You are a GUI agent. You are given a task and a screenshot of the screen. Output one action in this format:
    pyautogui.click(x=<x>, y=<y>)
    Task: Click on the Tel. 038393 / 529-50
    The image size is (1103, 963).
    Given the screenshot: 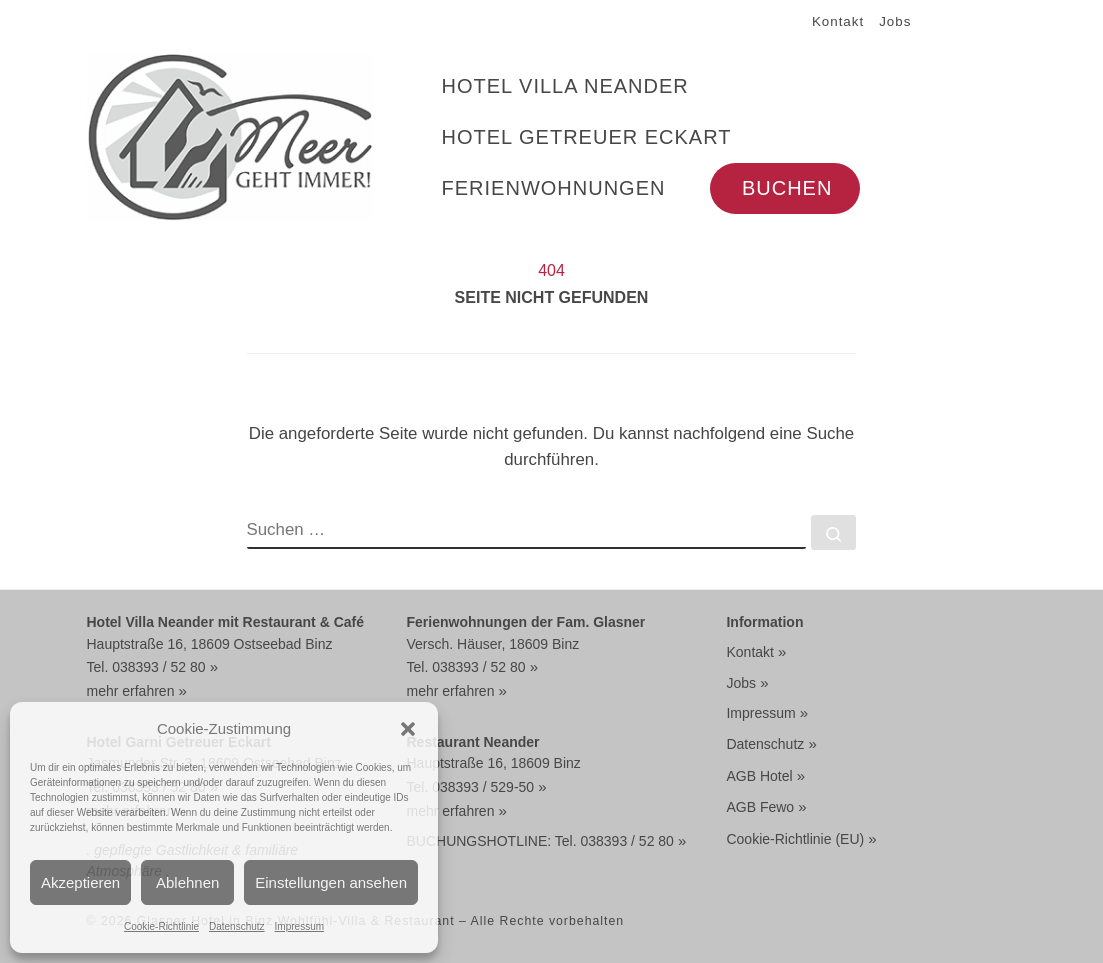 What is the action you would take?
    pyautogui.click(x=470, y=787)
    